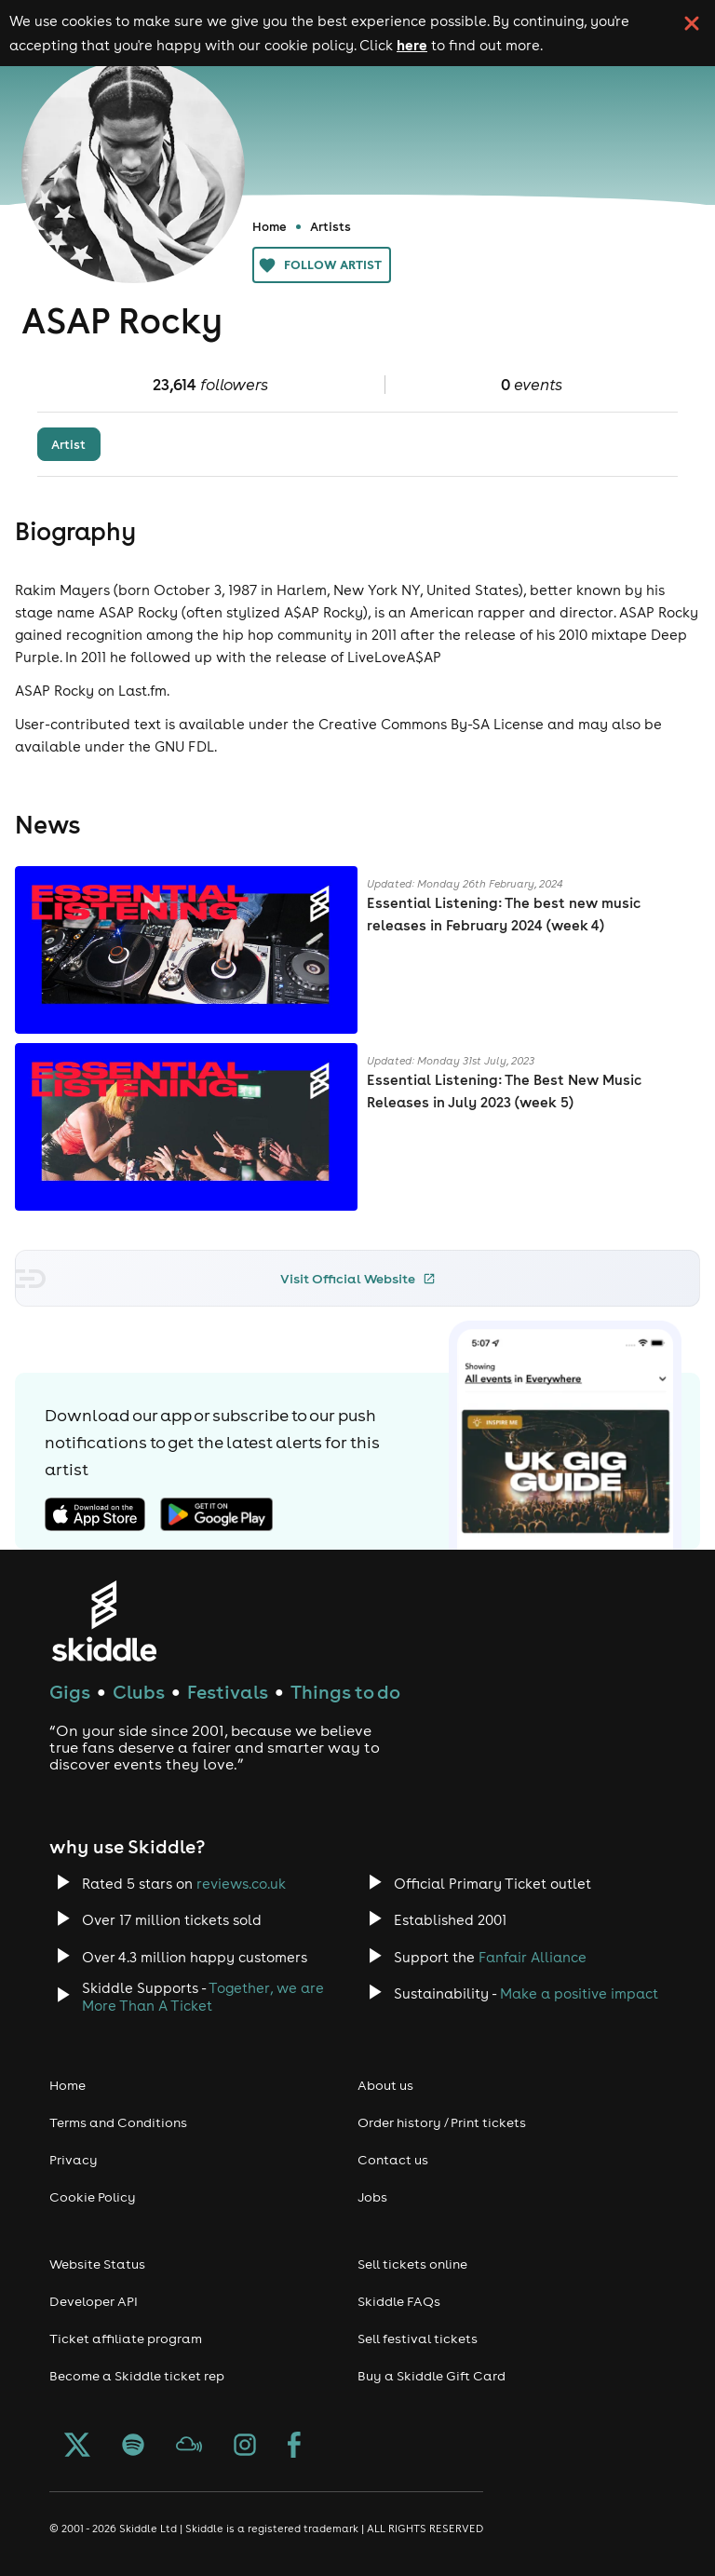 Image resolution: width=715 pixels, height=2576 pixels. What do you see at coordinates (399, 2301) in the screenshot?
I see `Skiddle FAQs` at bounding box center [399, 2301].